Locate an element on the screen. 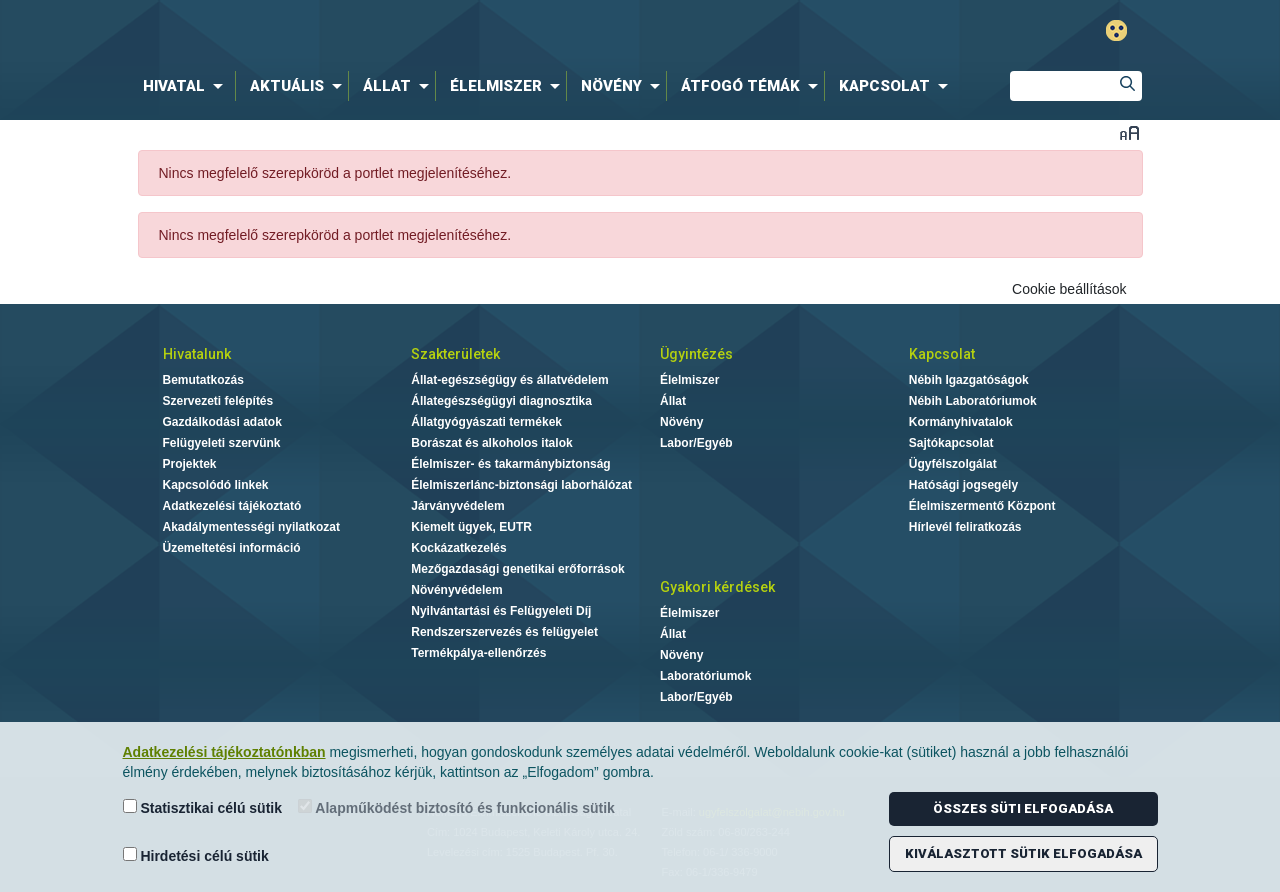 Image resolution: width=1280 pixels, height=892 pixels. Akadálymentességi nyilatkozat is located at coordinates (251, 527).